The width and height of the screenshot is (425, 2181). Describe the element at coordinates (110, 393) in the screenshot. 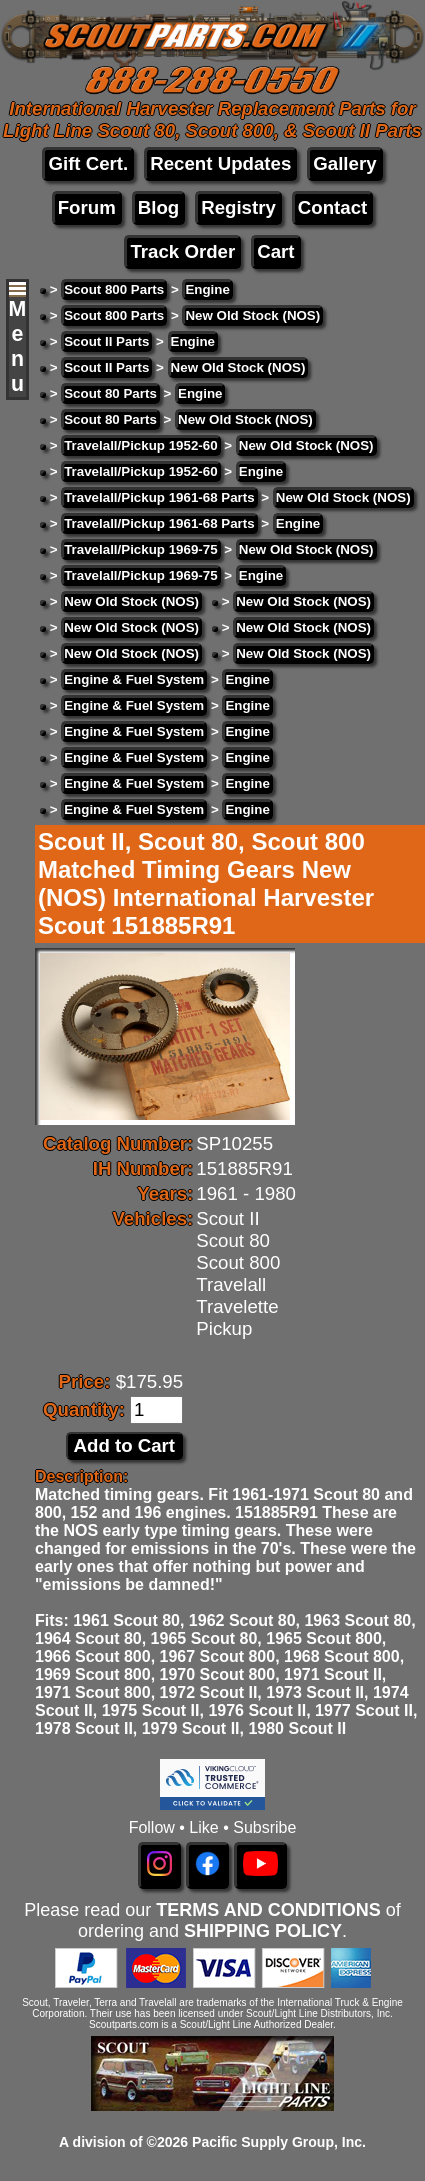

I see `Scout 80 Parts` at that location.